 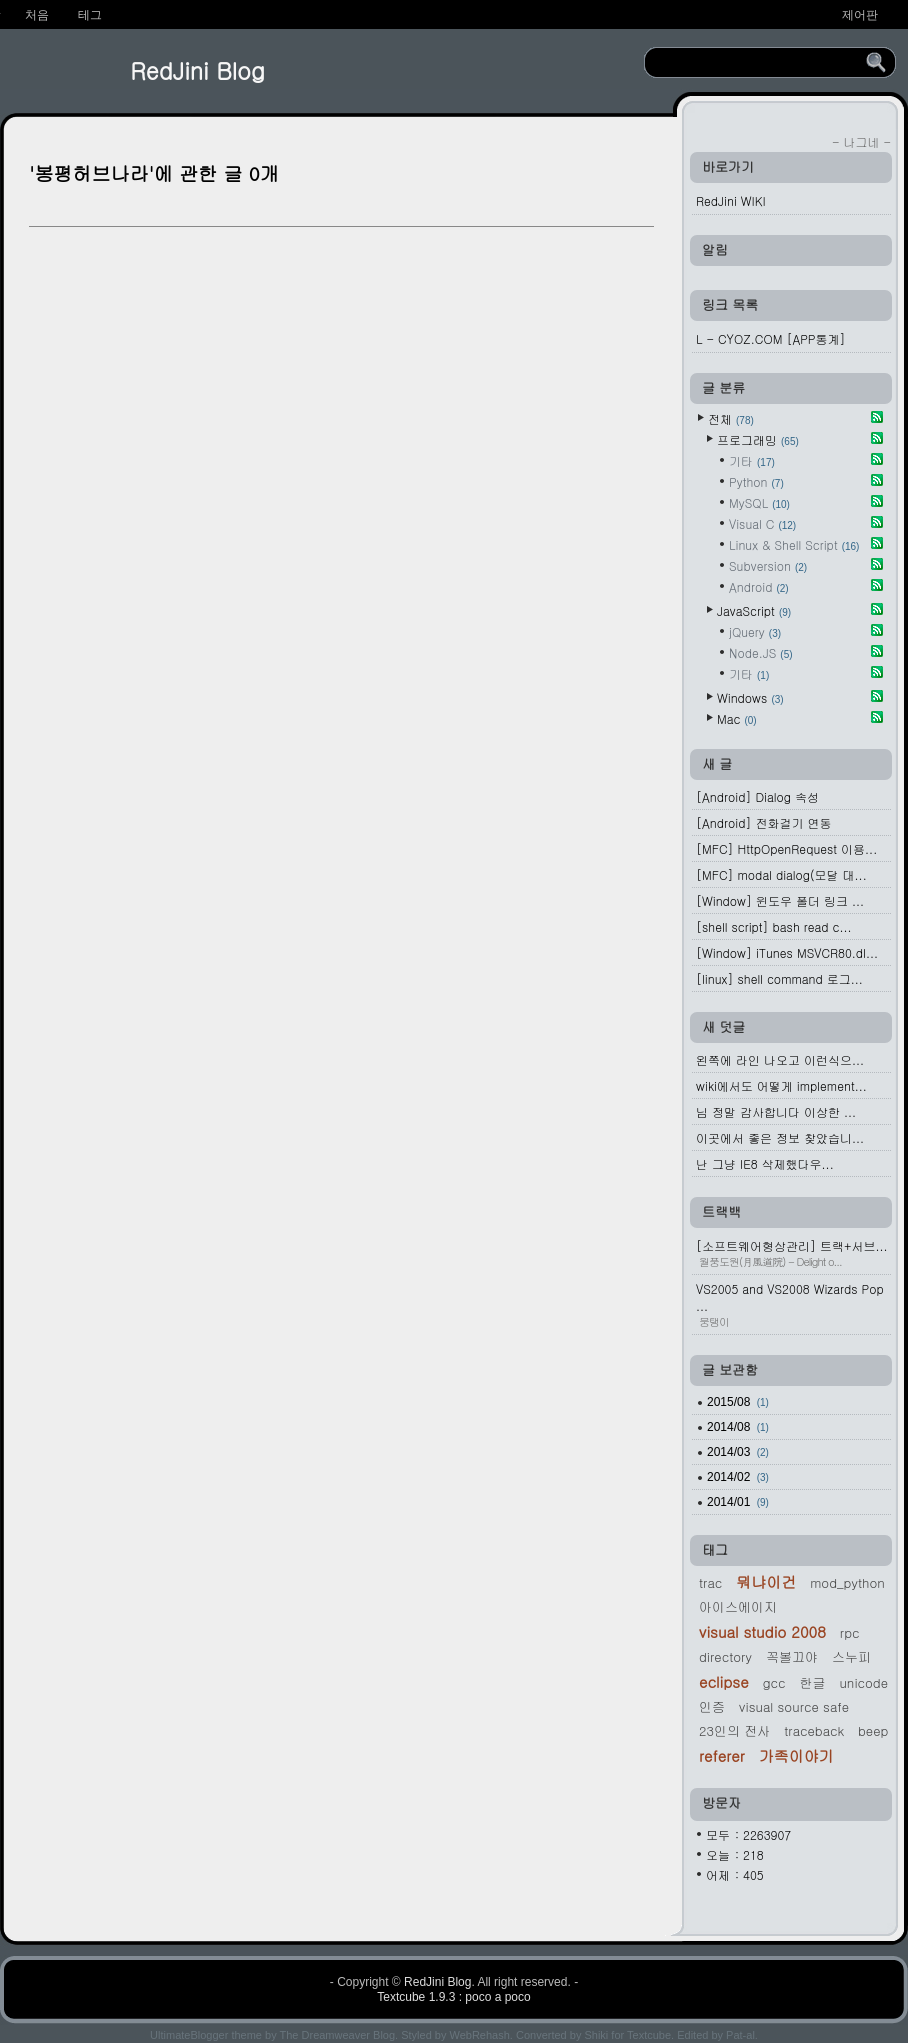 I want to click on beep, so click(x=873, y=1730).